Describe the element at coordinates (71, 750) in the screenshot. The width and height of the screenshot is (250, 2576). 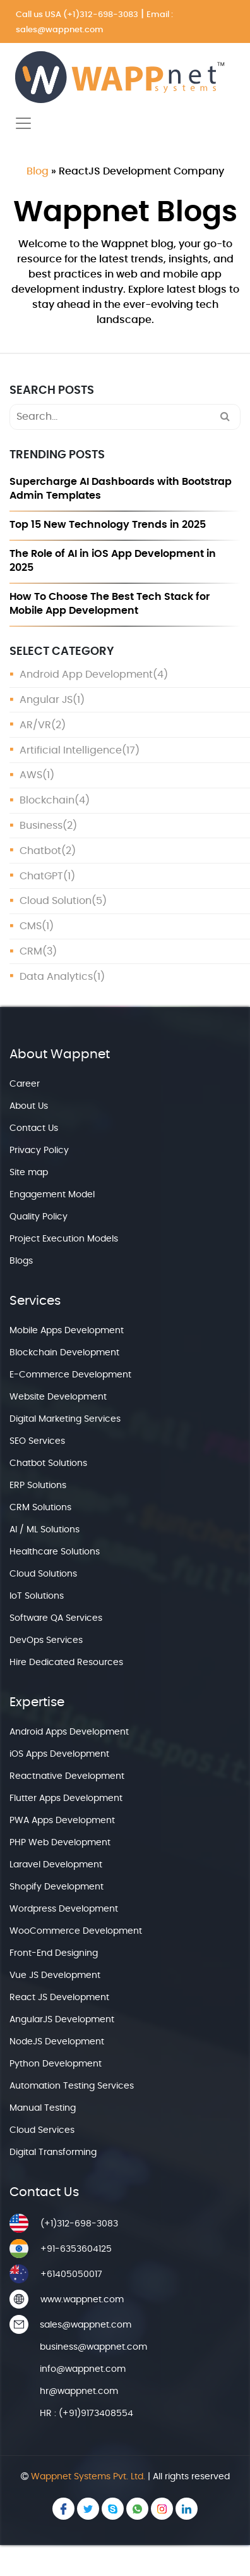
I see `Artificial Intelligence` at that location.